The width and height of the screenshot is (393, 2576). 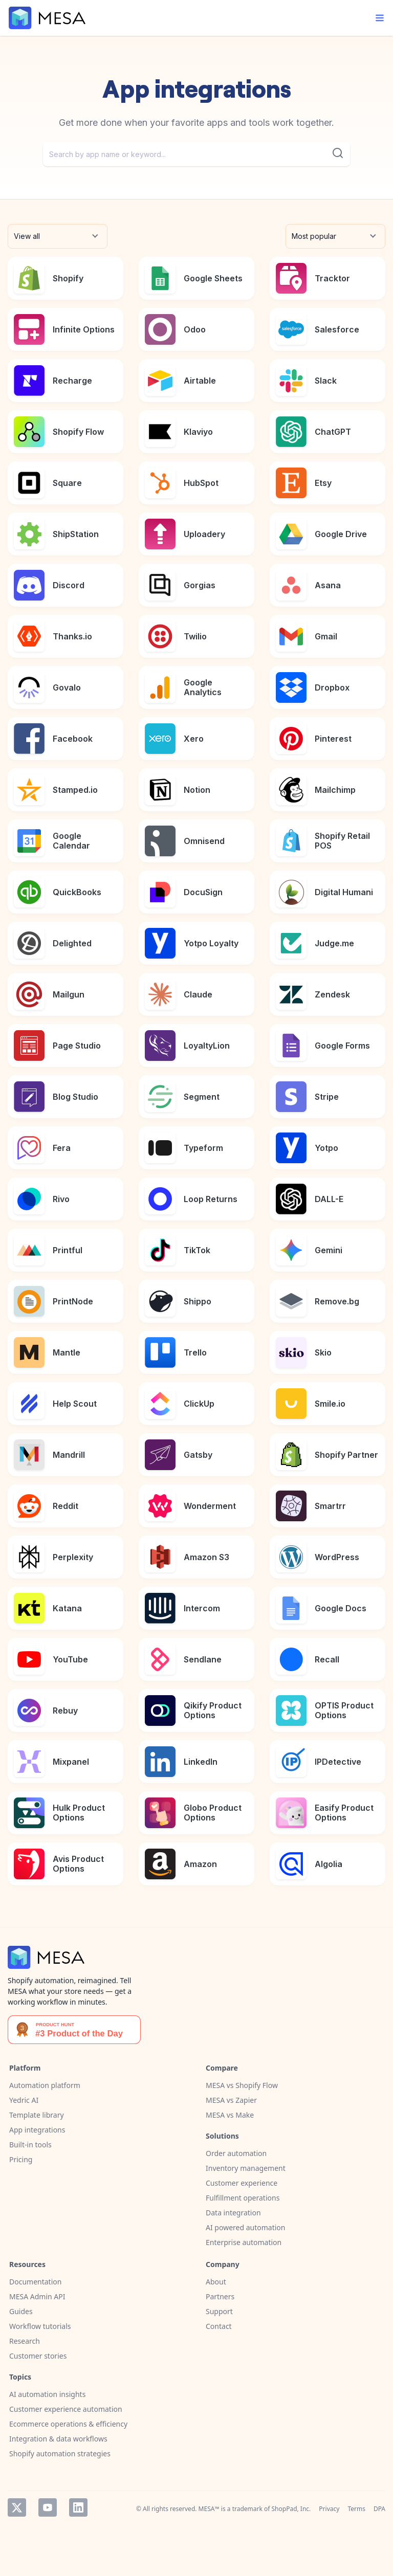 I want to click on AI automation insights, so click(x=47, y=2394).